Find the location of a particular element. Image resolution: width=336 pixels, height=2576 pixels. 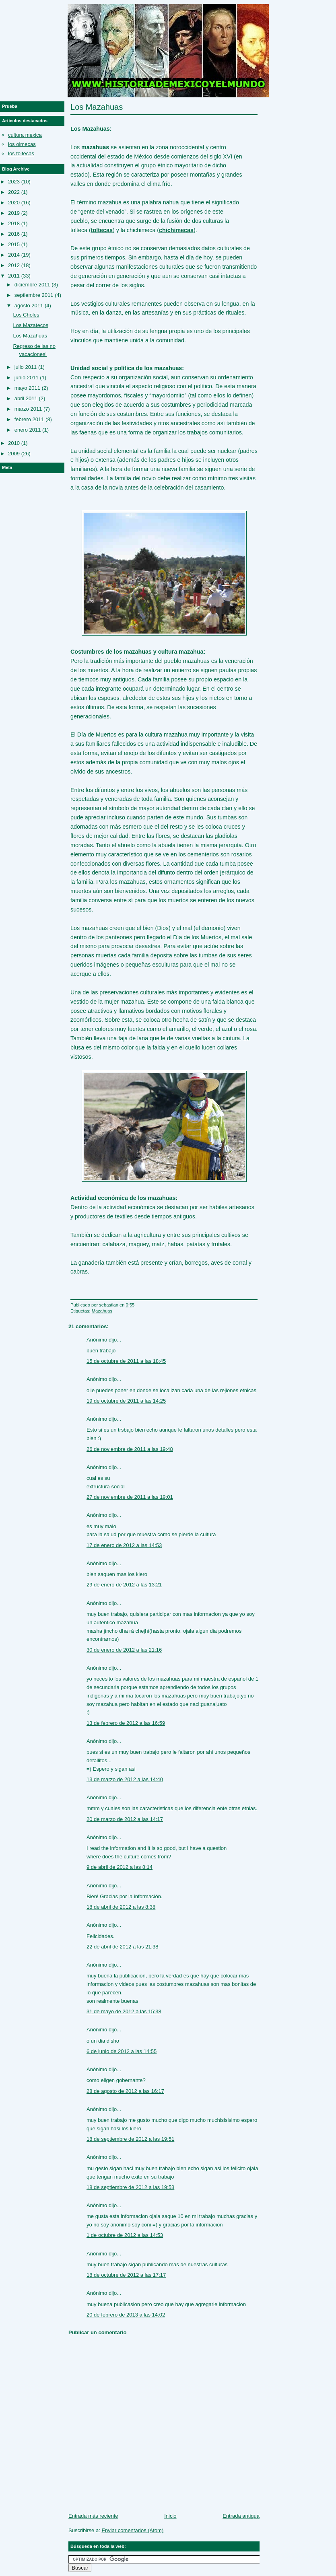

6 de junio de 2012 a las 14:55 is located at coordinates (122, 2051).